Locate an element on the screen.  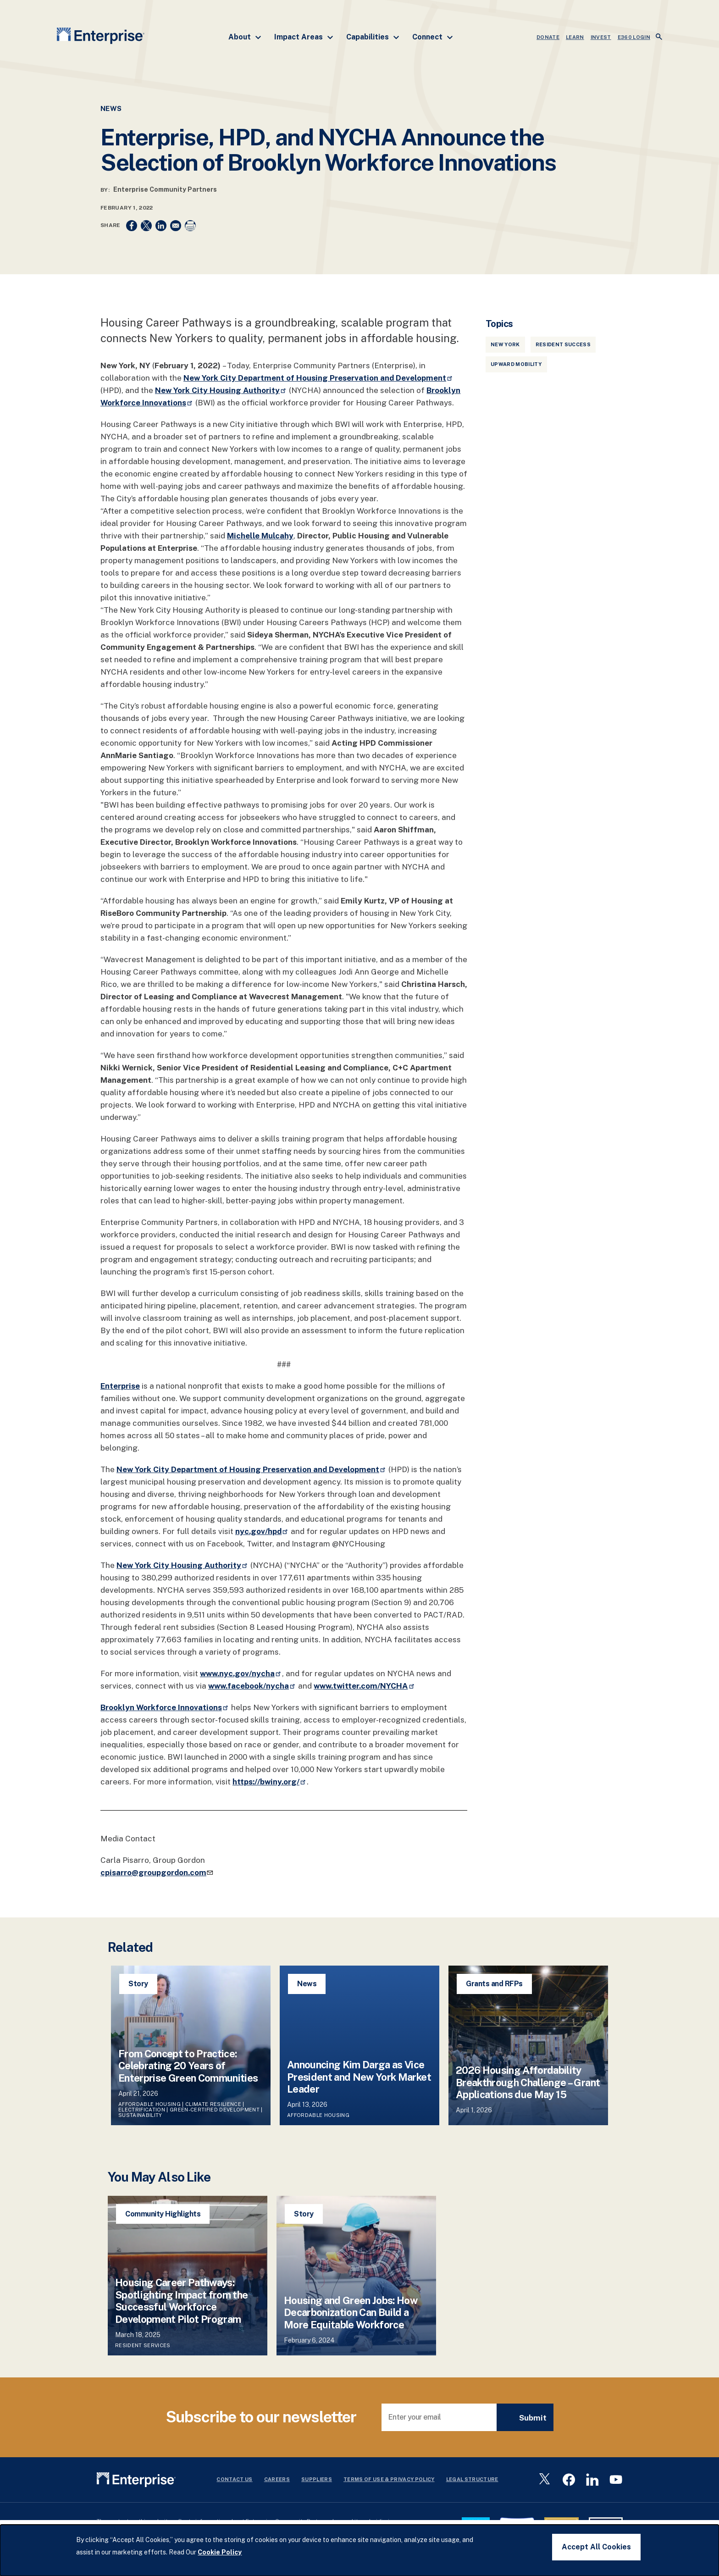
Accept All Cookies is located at coordinates (596, 2547).